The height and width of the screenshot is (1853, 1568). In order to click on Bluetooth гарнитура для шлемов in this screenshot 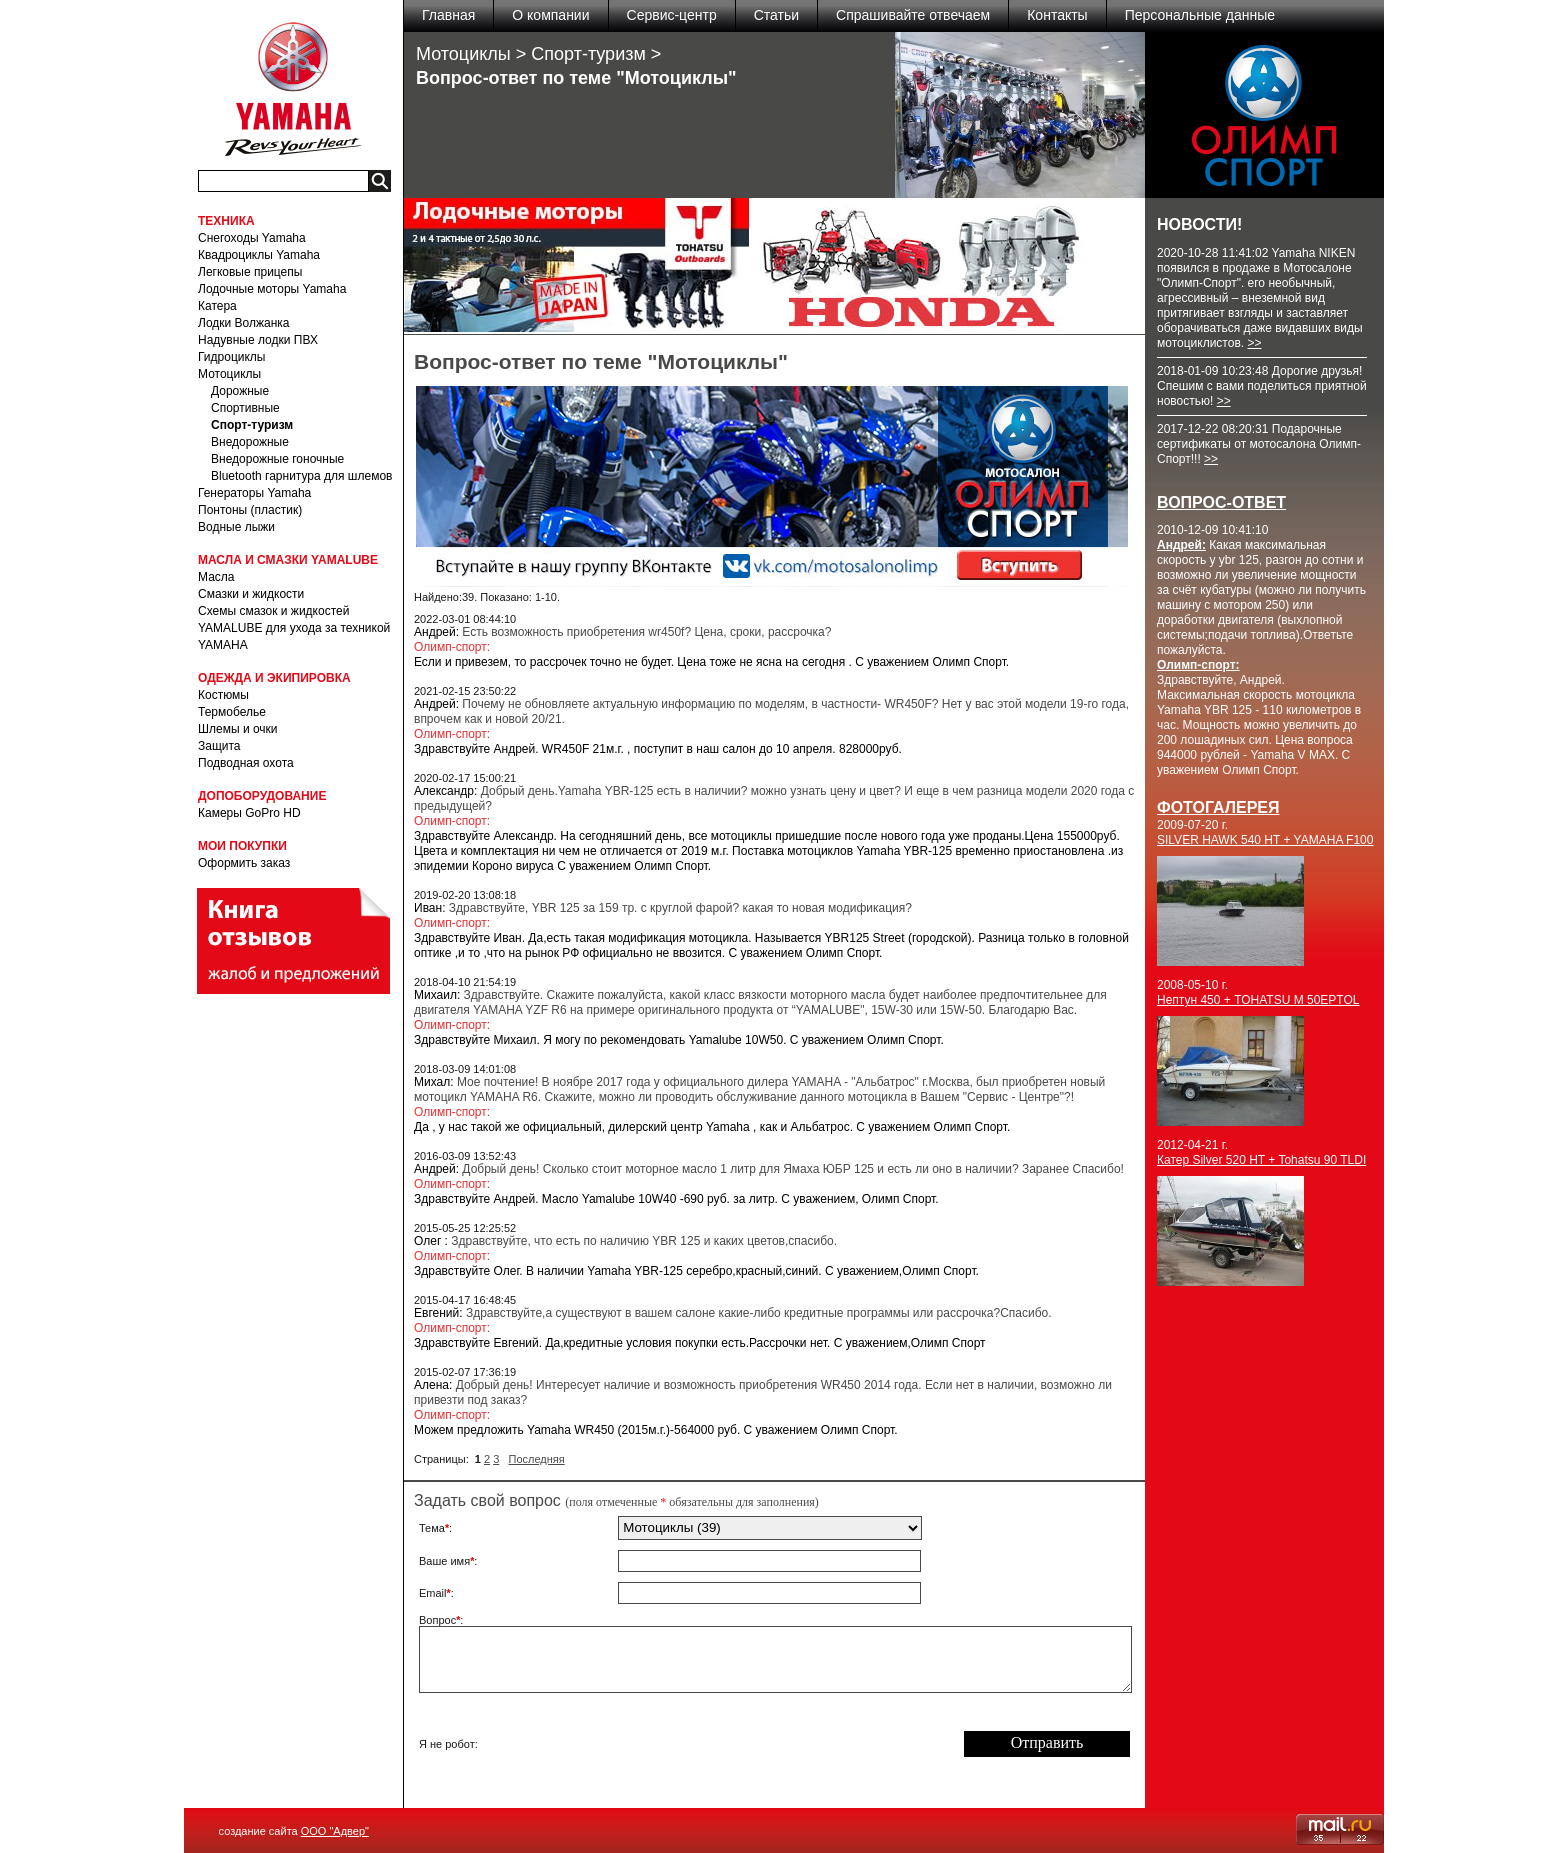, I will do `click(301, 476)`.